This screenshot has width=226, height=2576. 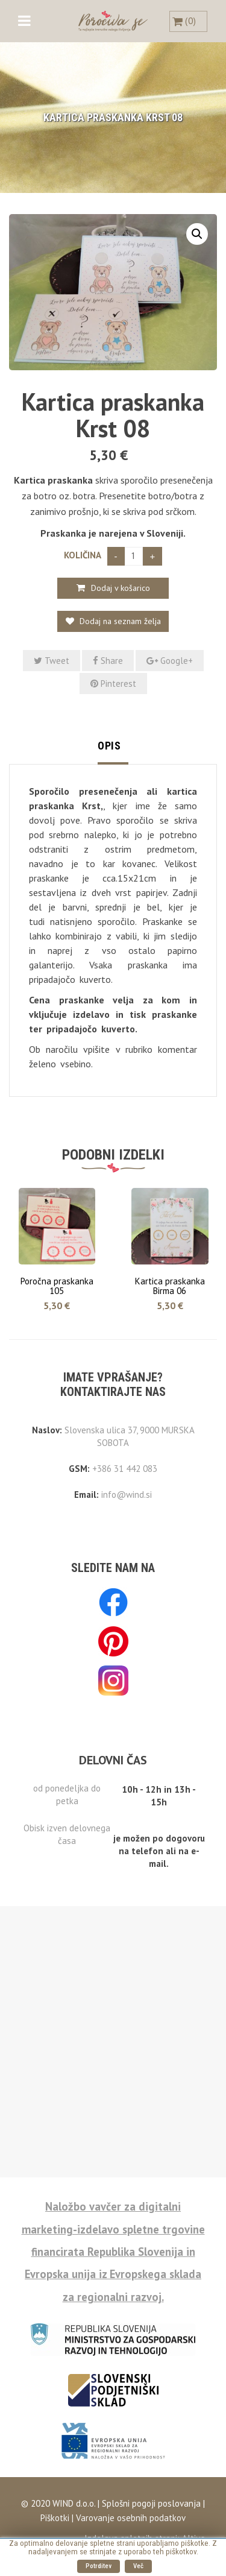 I want to click on Splošni pogoji poslovanja, so click(x=150, y=2503).